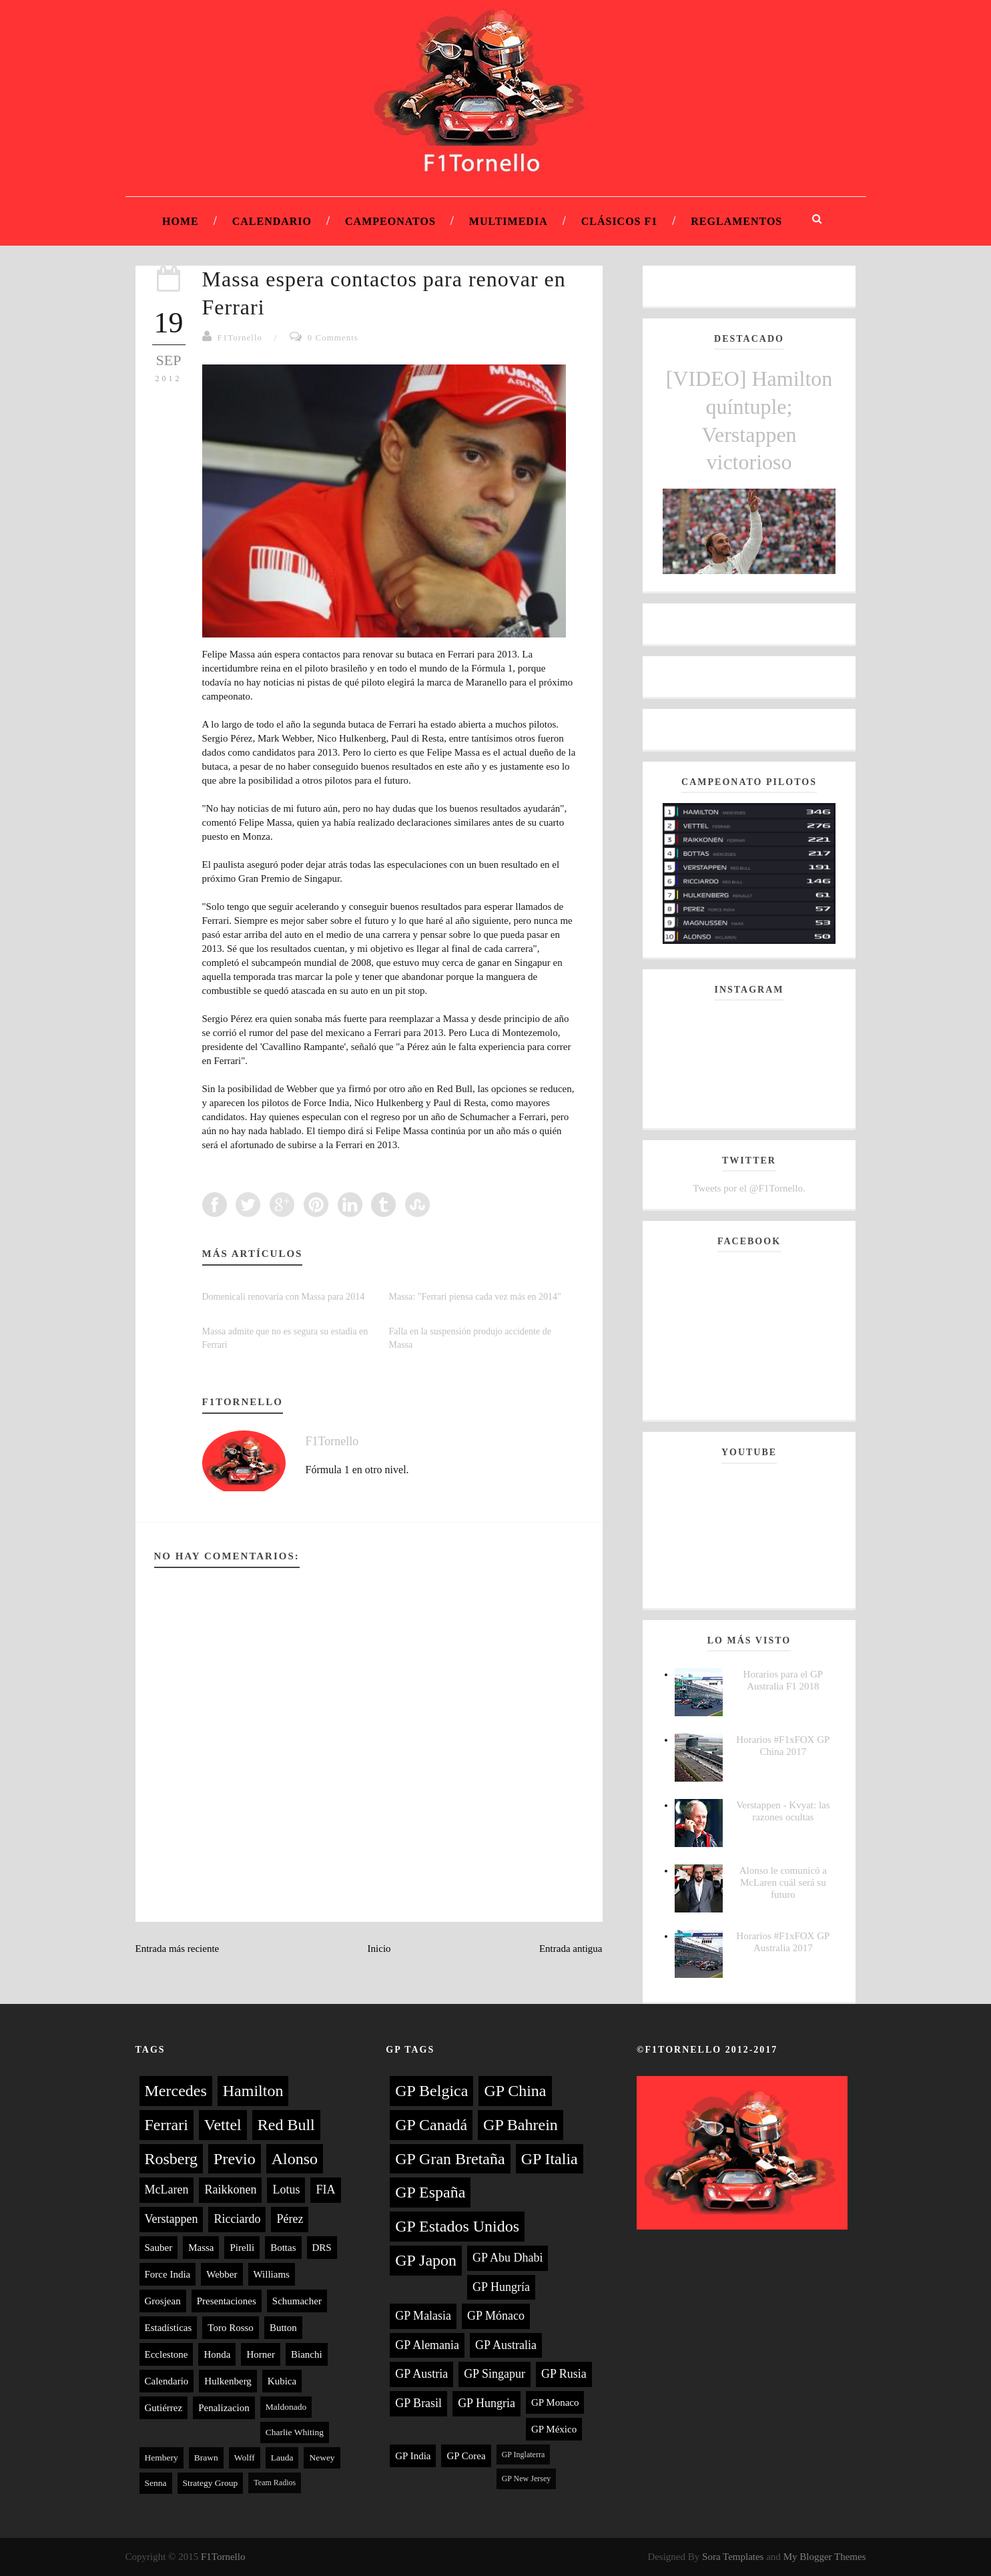 This screenshot has width=991, height=2576. What do you see at coordinates (242, 2247) in the screenshot?
I see `Pirelli` at bounding box center [242, 2247].